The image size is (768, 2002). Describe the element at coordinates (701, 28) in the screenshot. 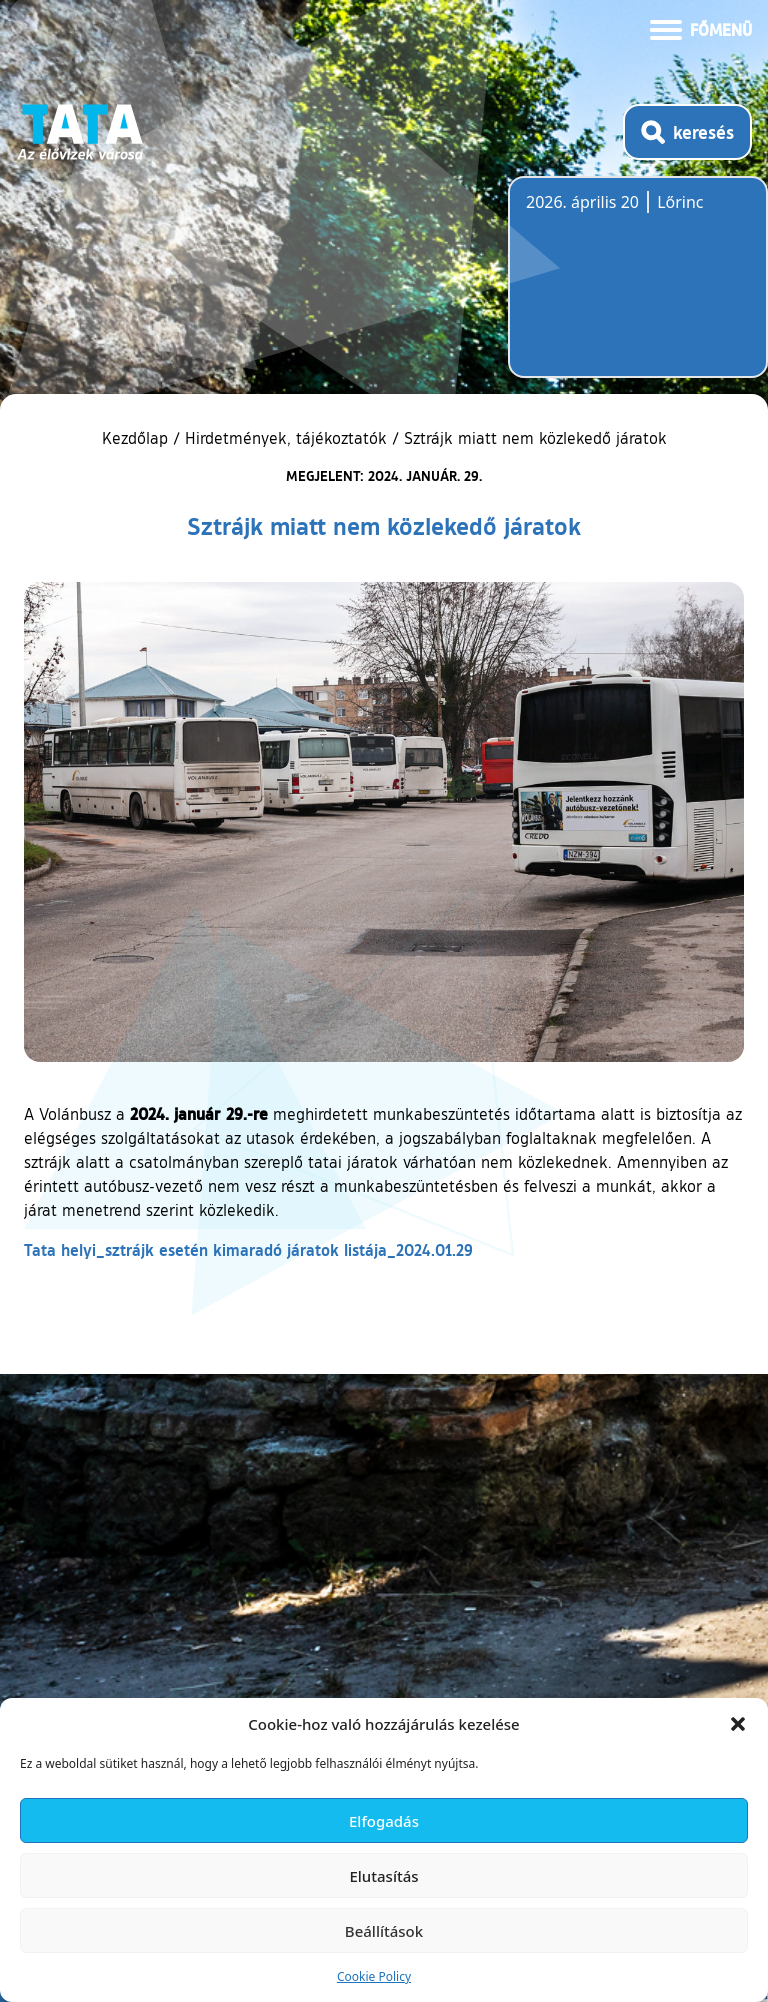

I see `[Menü kinyitása]` at that location.